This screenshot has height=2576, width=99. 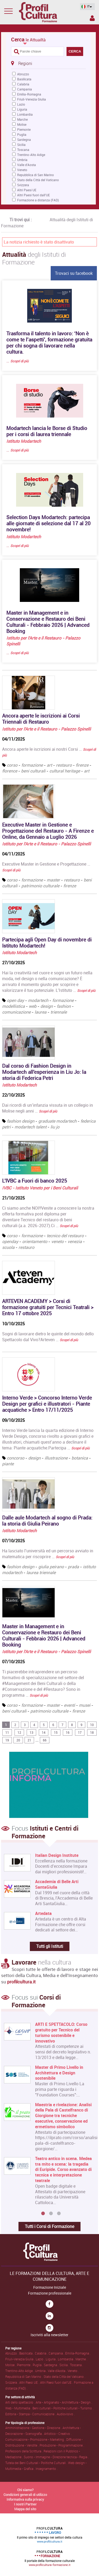 What do you see at coordinates (49, 2334) in the screenshot?
I see `Iscriviti alla newsletter` at bounding box center [49, 2334].